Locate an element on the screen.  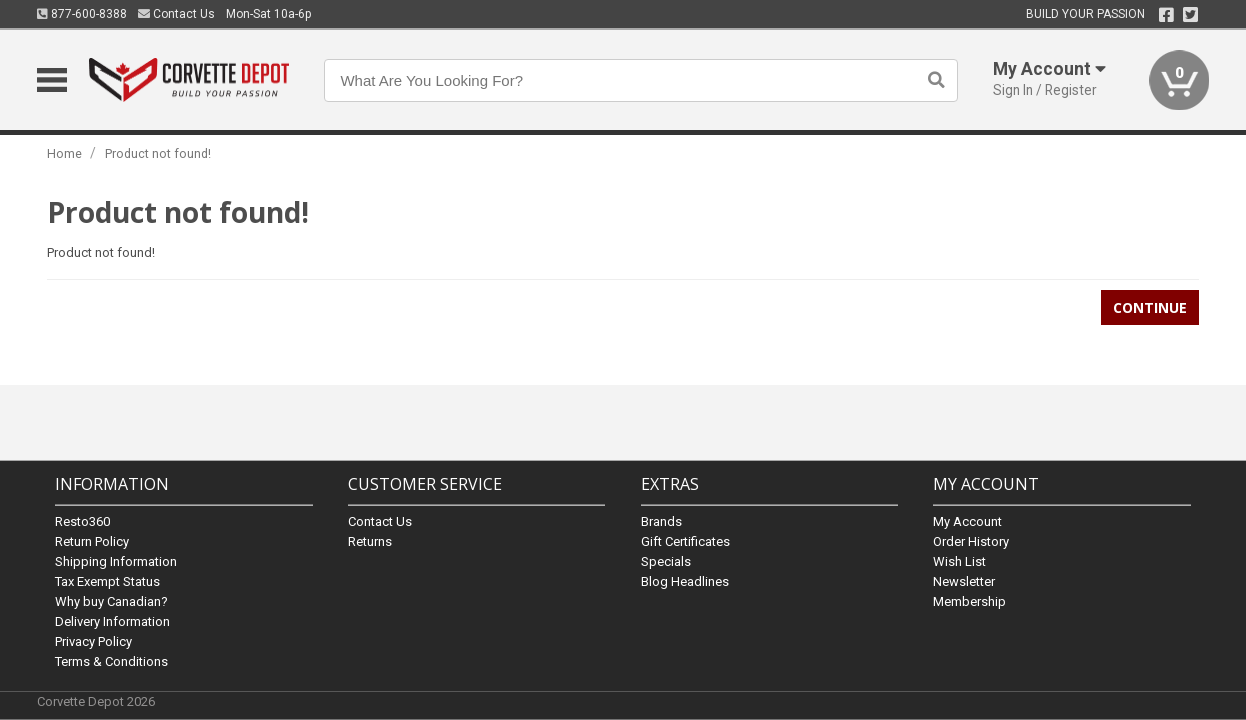
My Account is located at coordinates (967, 520).